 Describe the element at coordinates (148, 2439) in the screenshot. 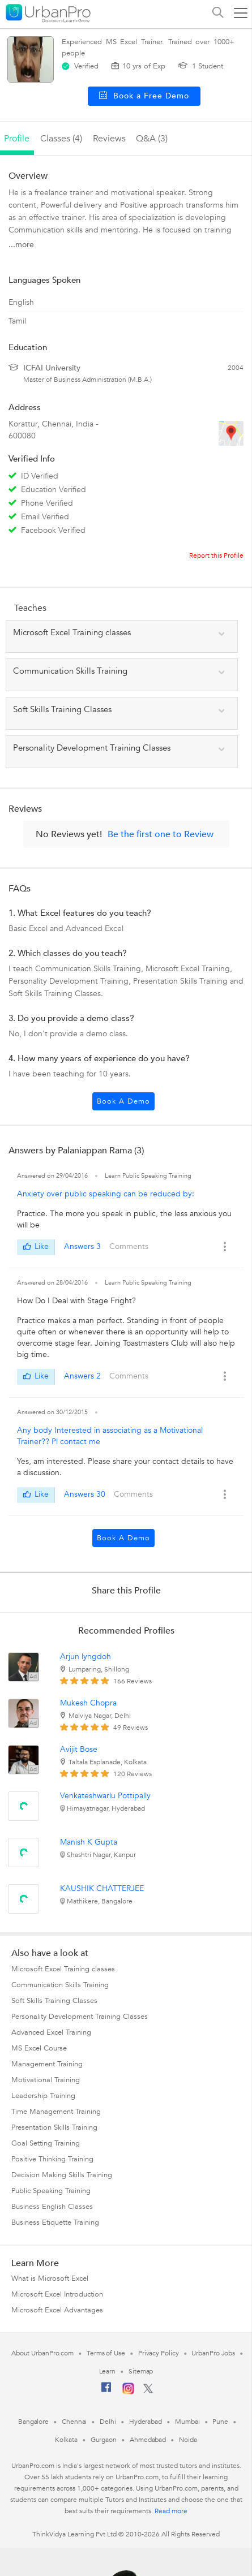

I see `Ahmedabad` at that location.